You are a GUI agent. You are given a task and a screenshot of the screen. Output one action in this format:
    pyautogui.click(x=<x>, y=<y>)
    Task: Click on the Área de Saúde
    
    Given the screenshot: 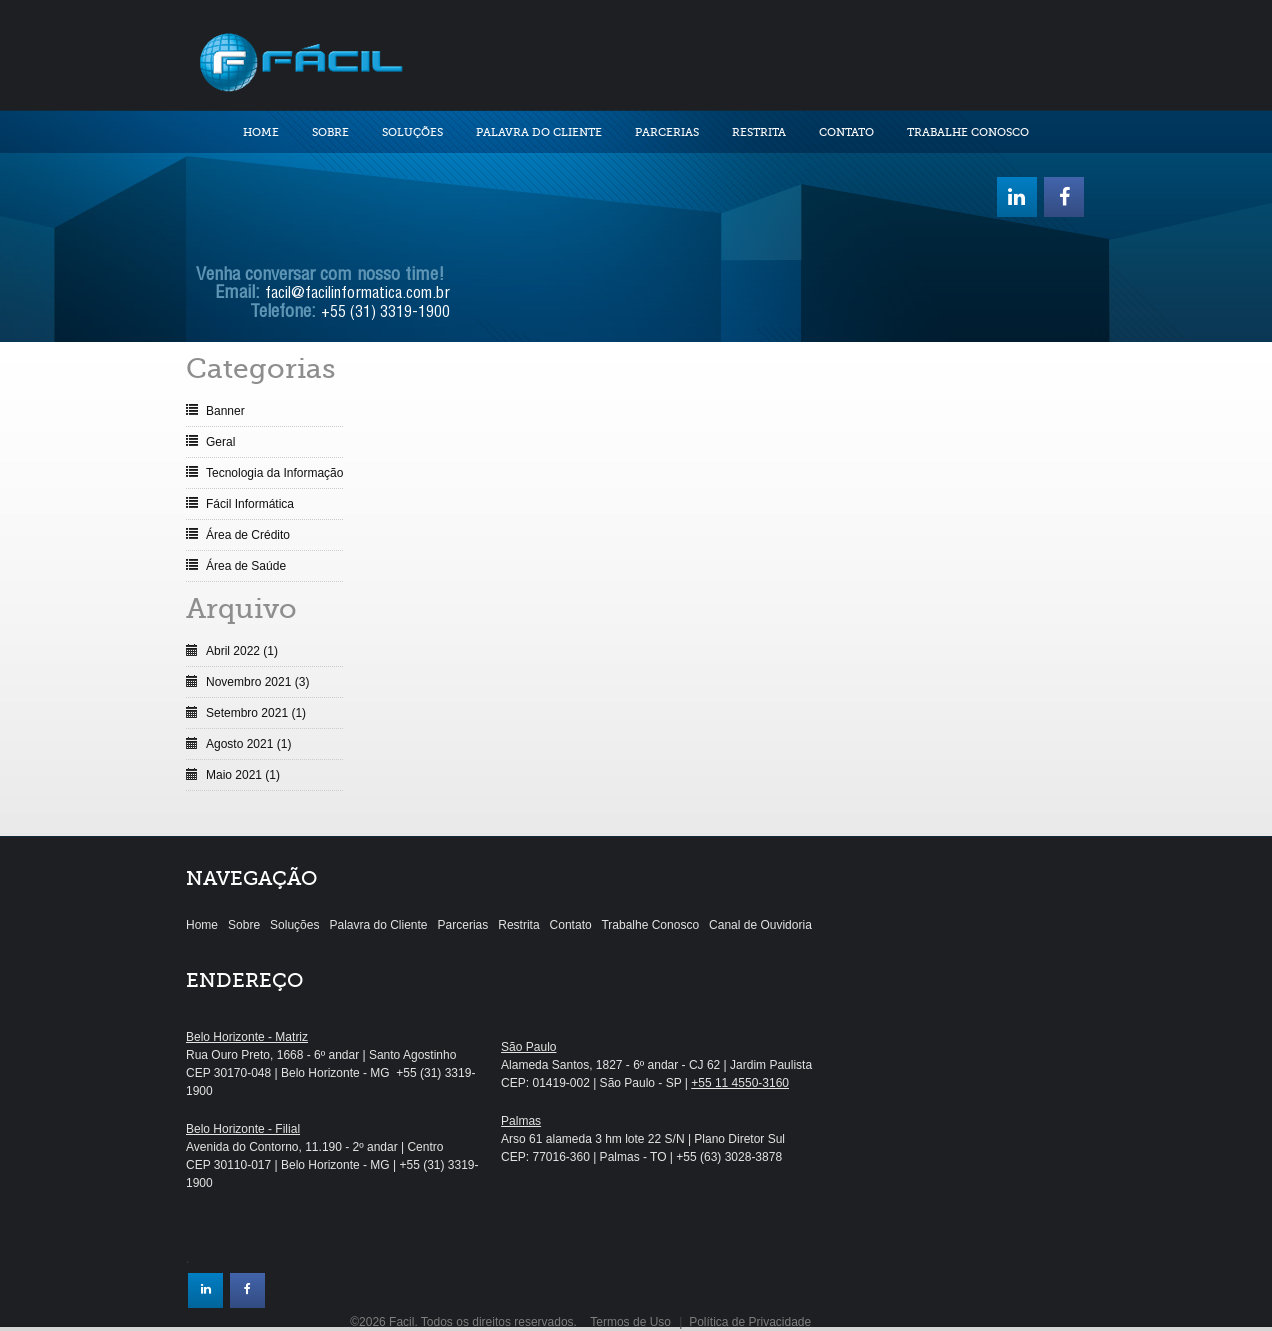 What is the action you would take?
    pyautogui.click(x=246, y=566)
    